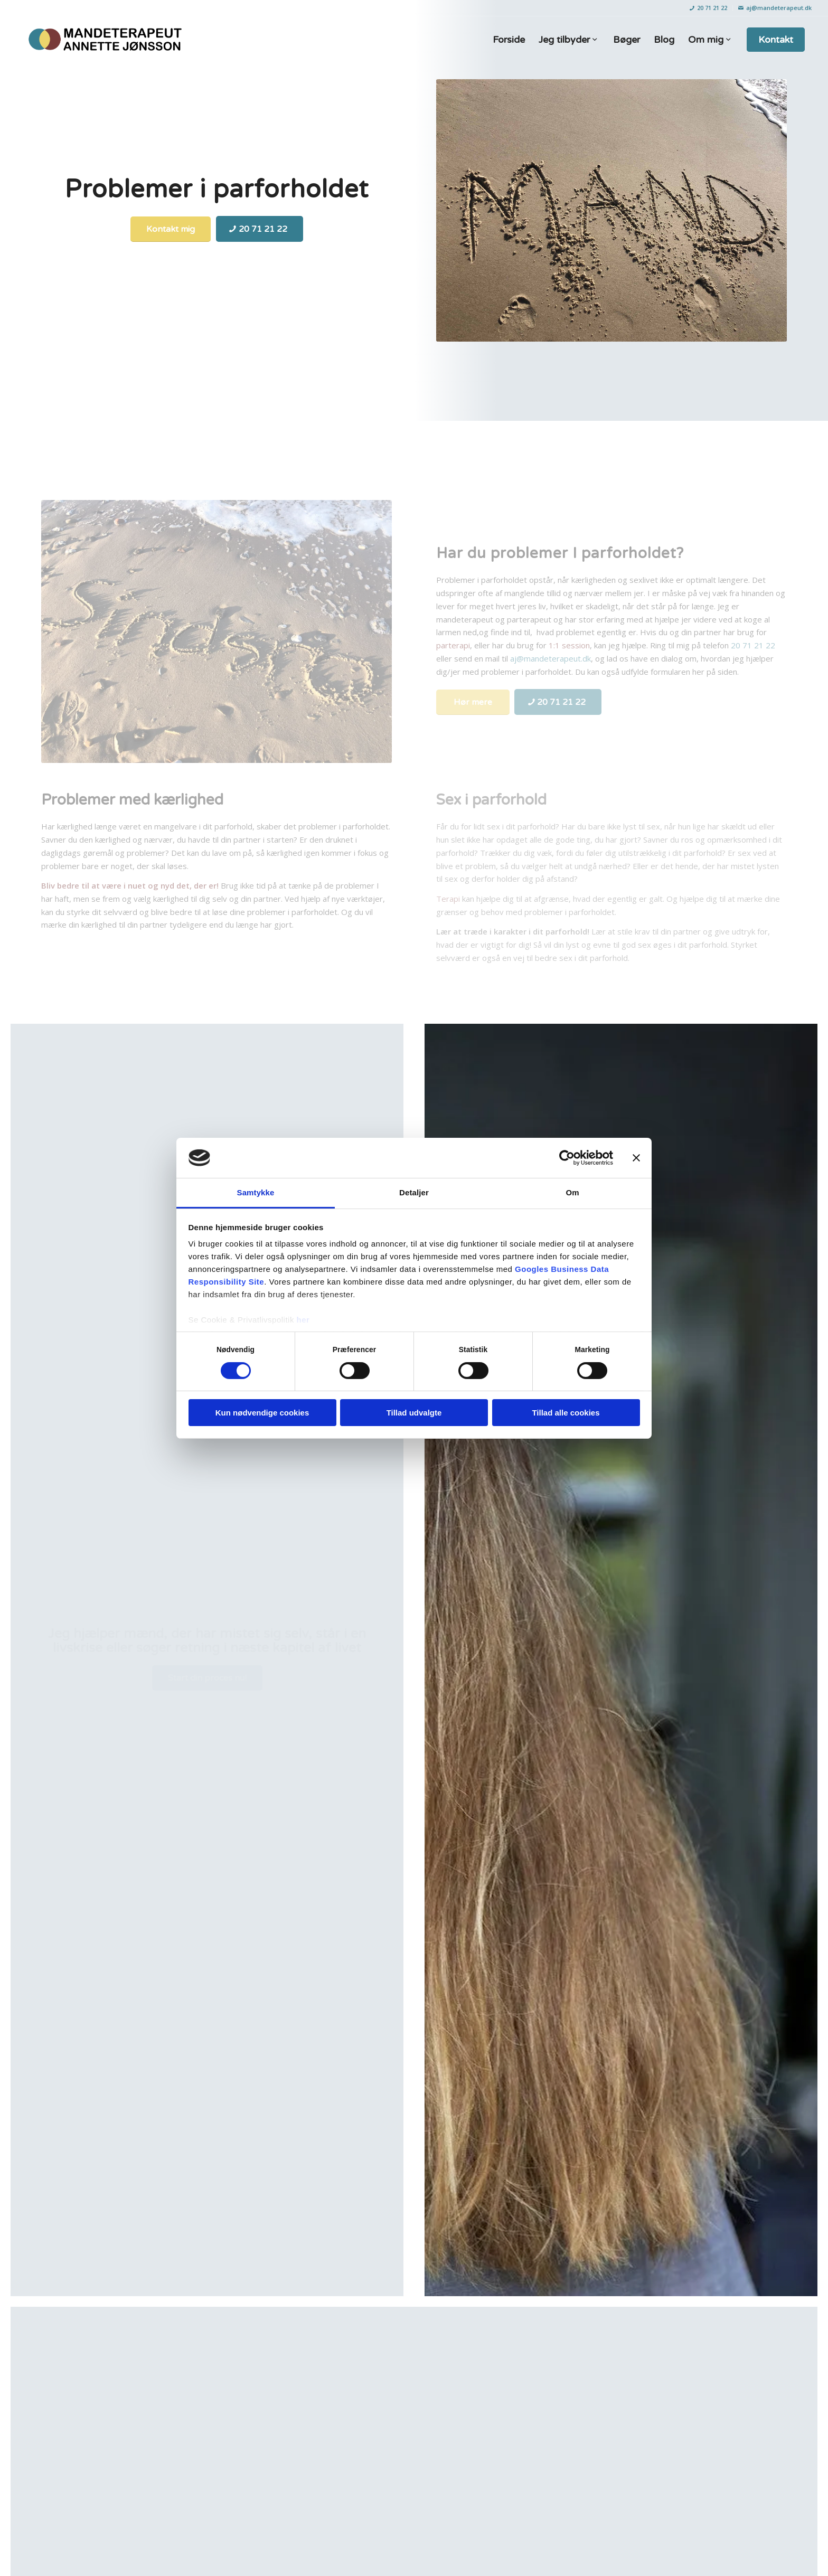  Describe the element at coordinates (565, 1412) in the screenshot. I see `Tillad alle cookies` at that location.